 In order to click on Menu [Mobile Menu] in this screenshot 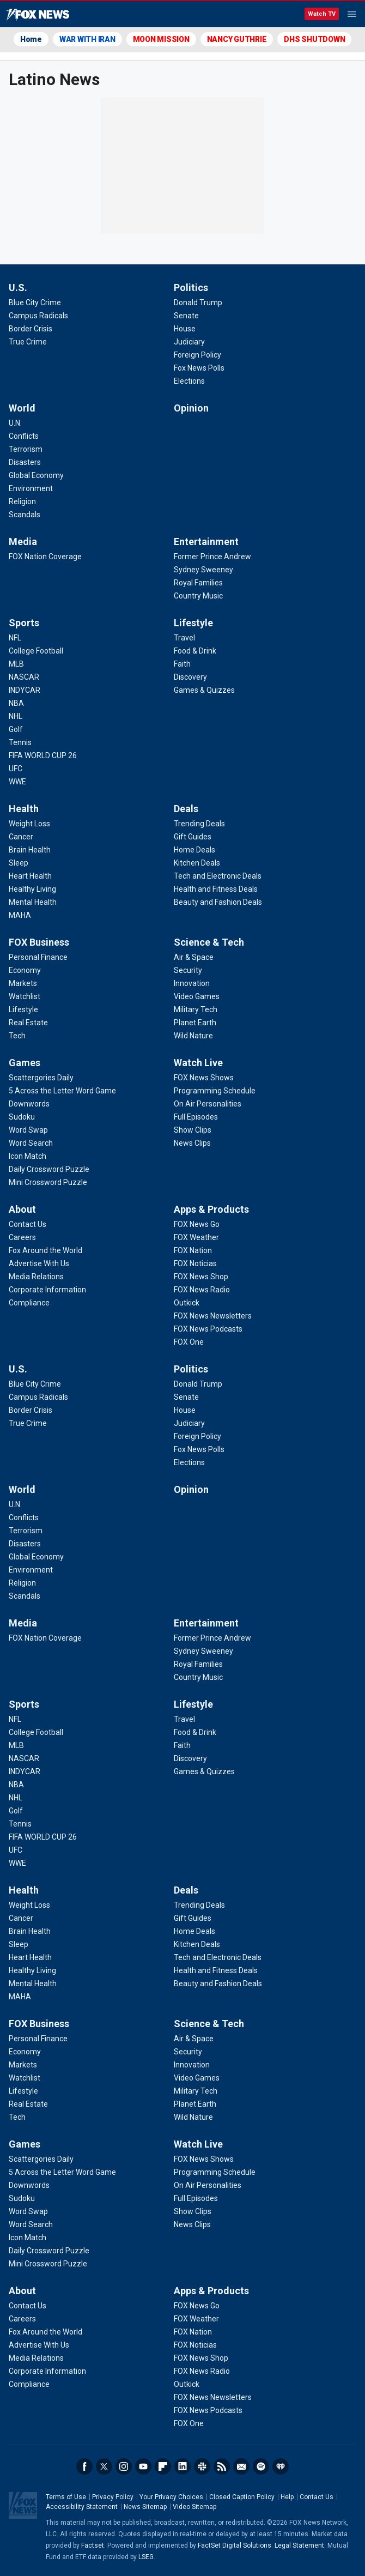, I will do `click(352, 14)`.